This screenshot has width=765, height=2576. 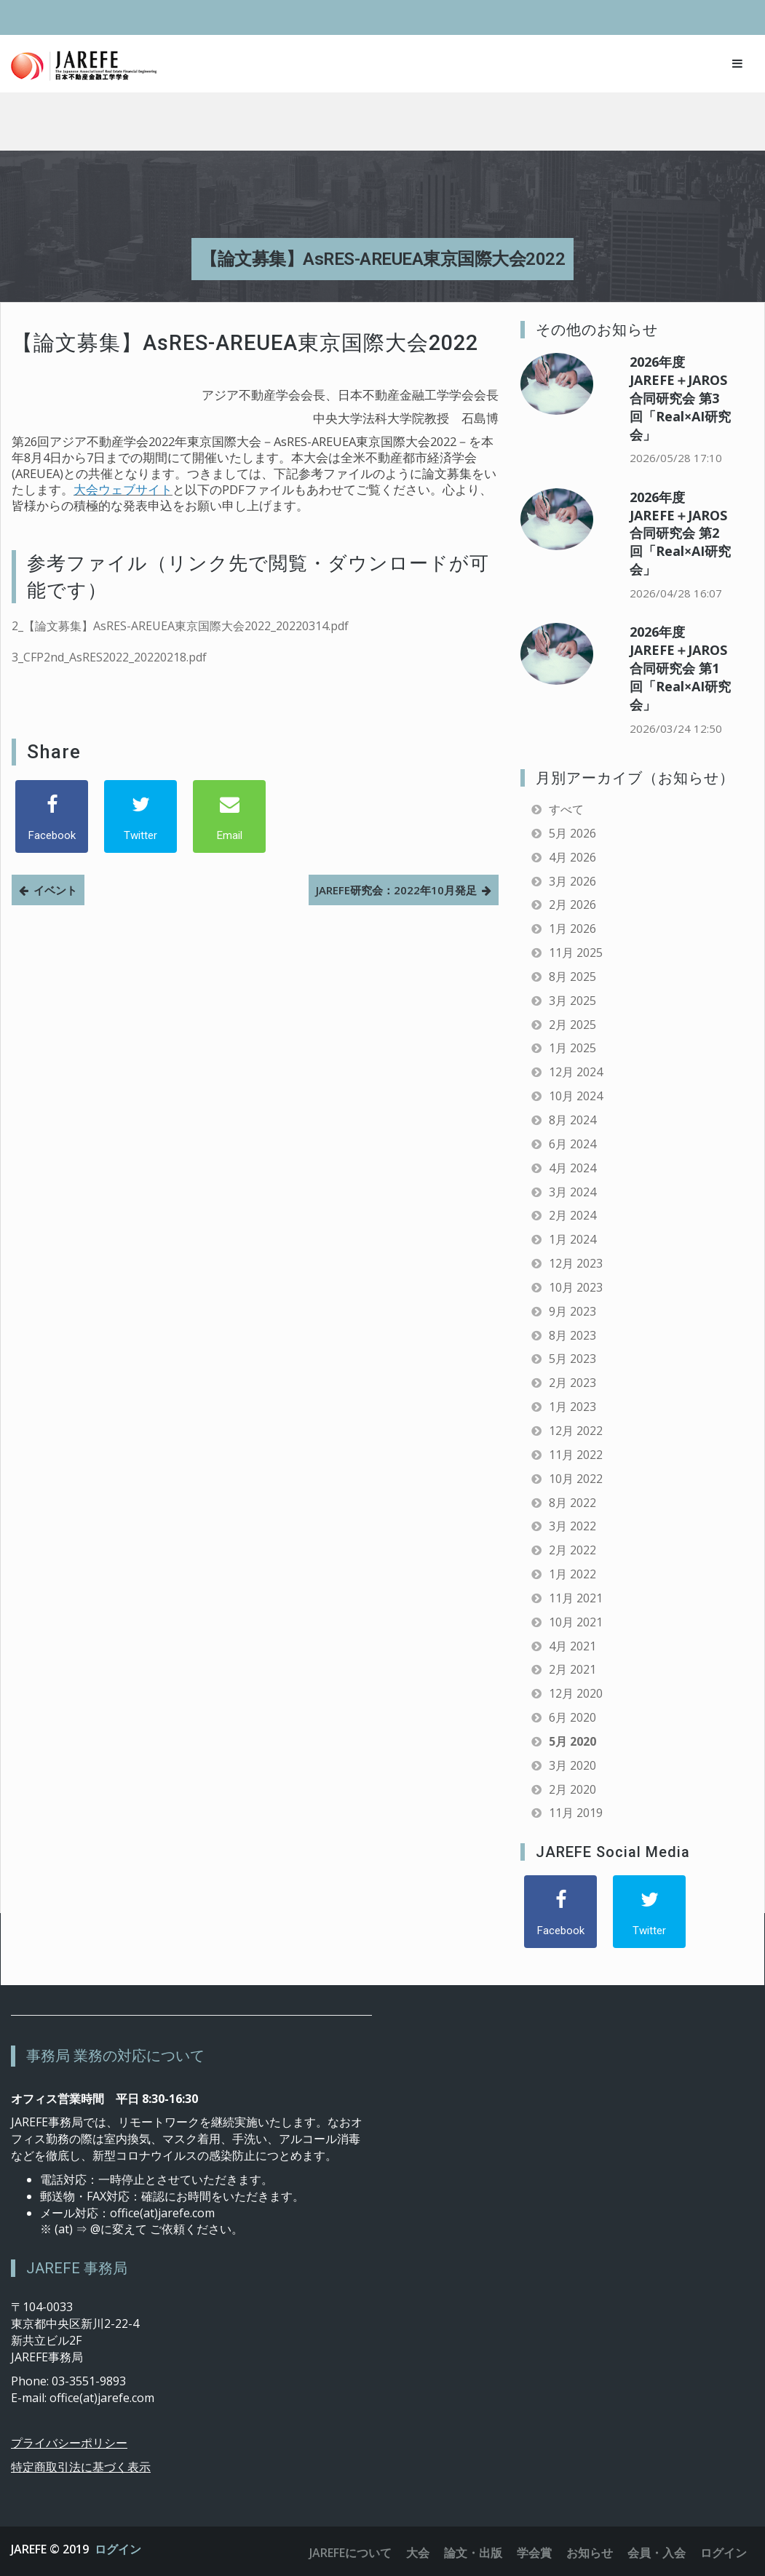 What do you see at coordinates (229, 816) in the screenshot?
I see `[Email]` at bounding box center [229, 816].